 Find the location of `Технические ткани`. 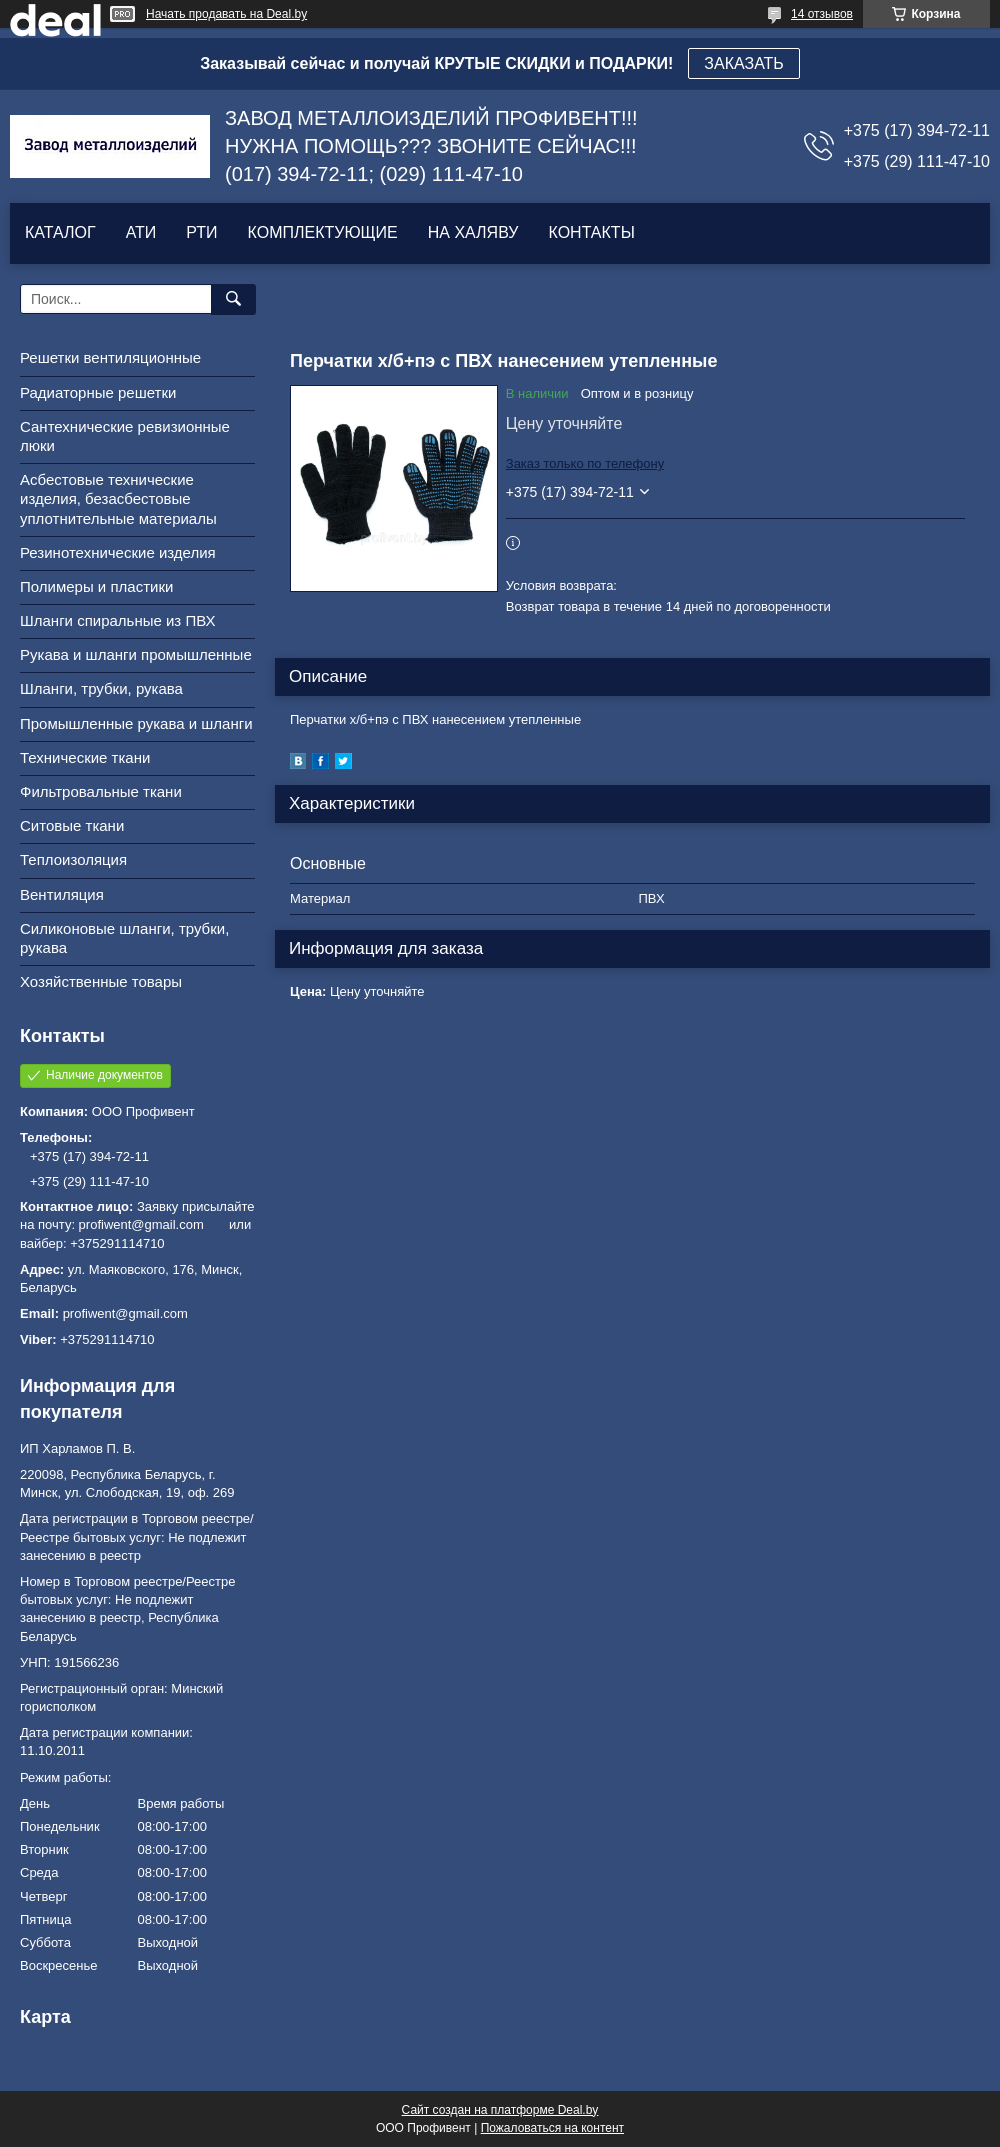

Технические ткани is located at coordinates (85, 757).